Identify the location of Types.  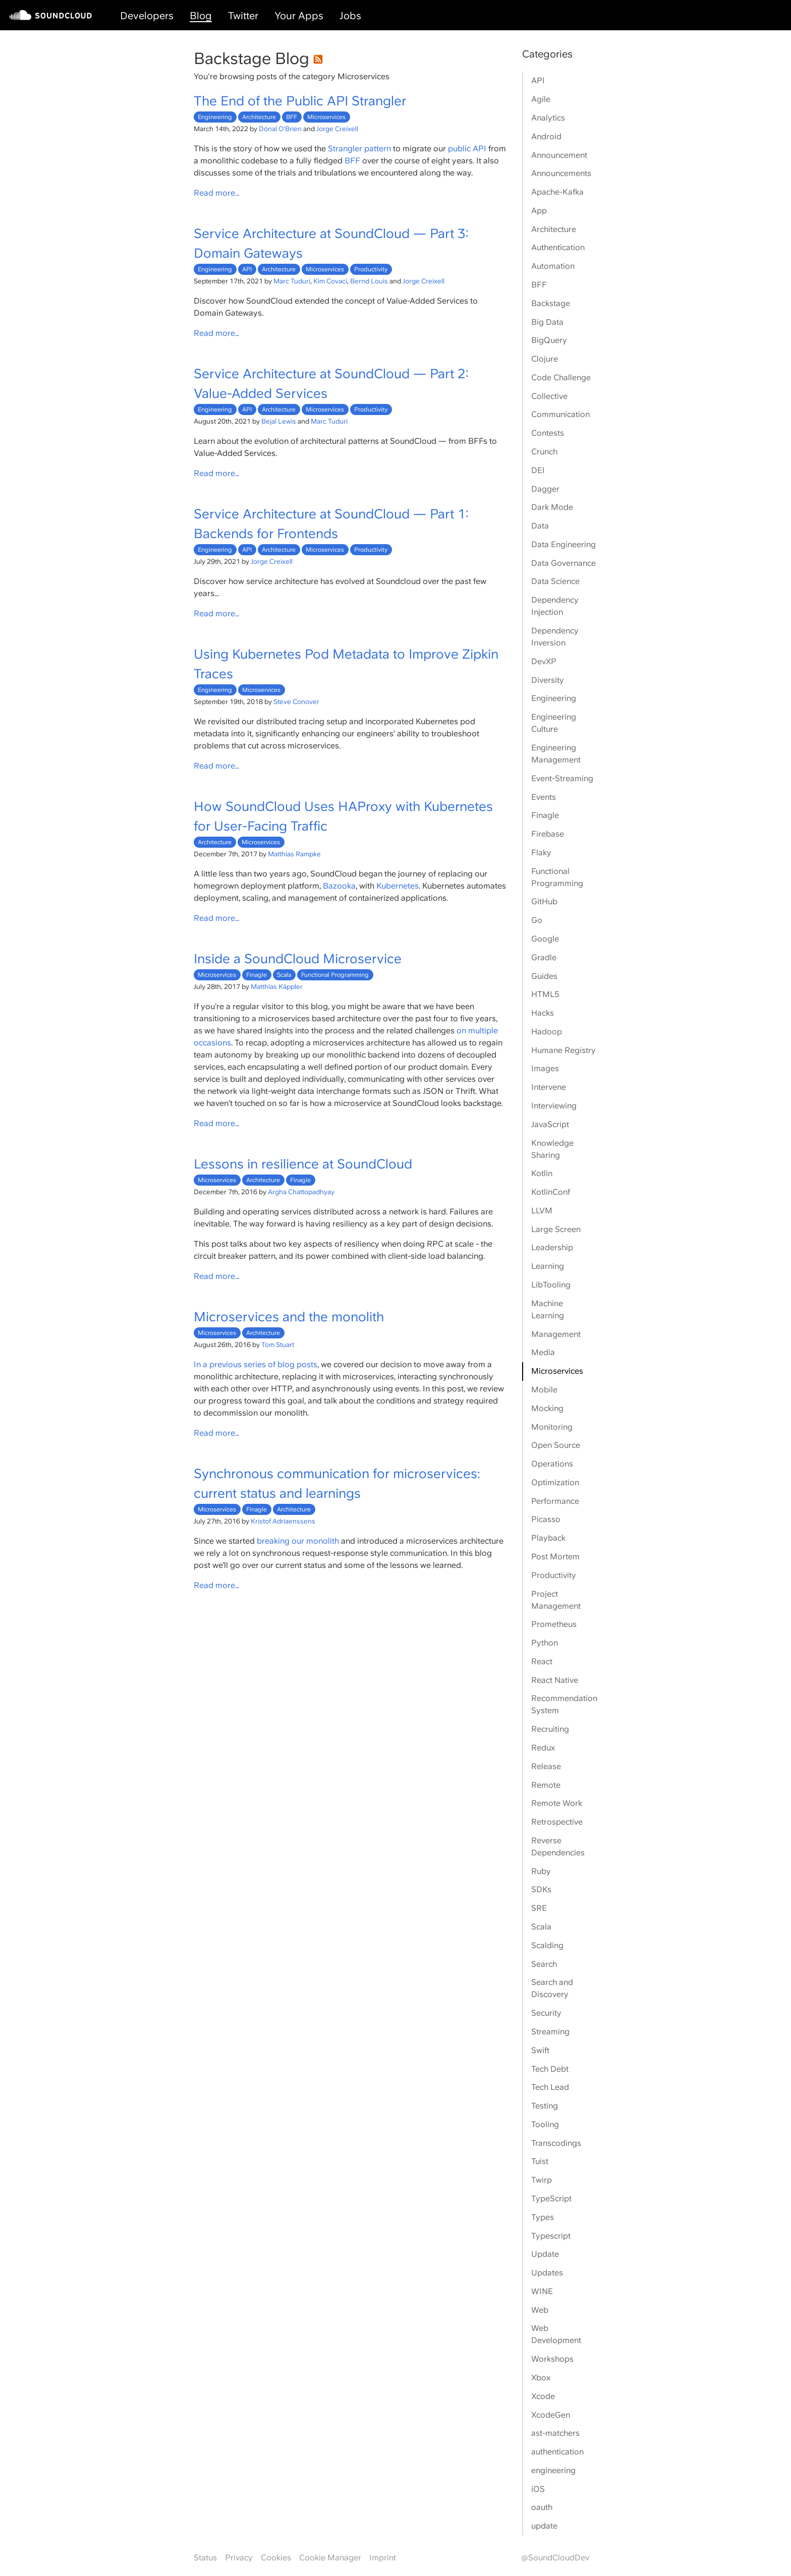
(542, 2217).